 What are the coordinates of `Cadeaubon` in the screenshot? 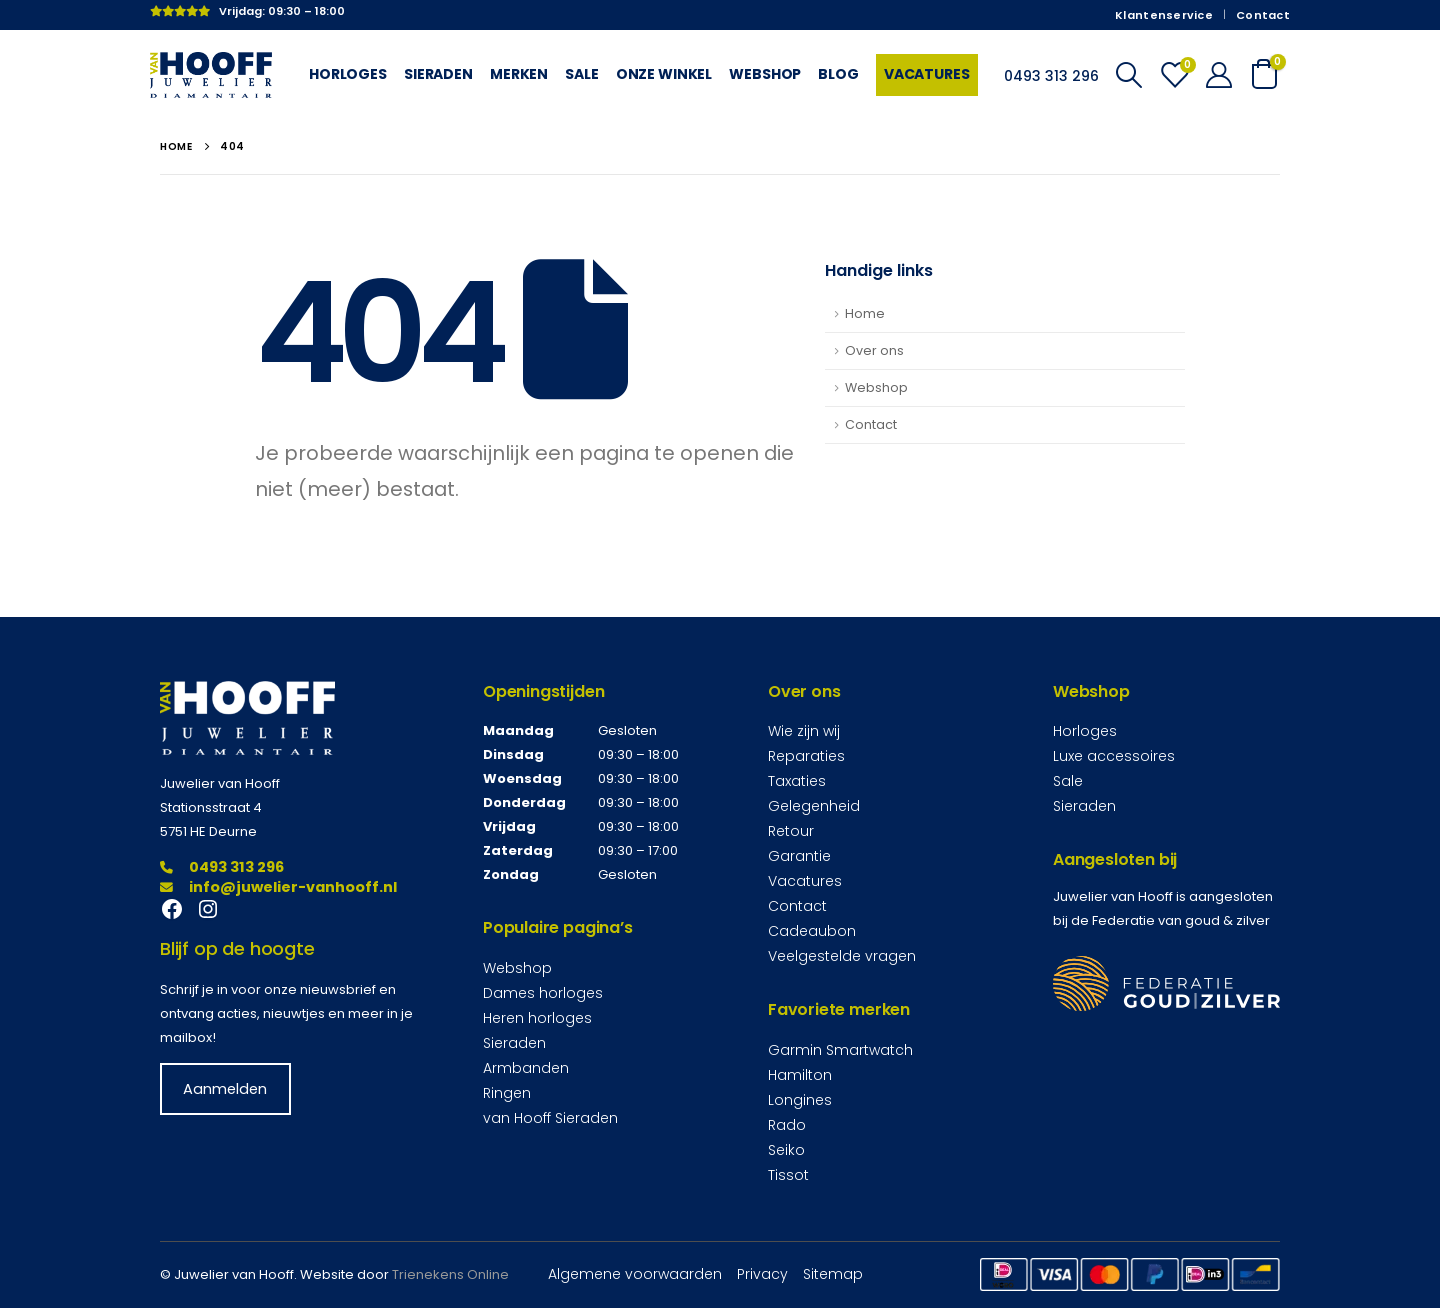 It's located at (812, 931).